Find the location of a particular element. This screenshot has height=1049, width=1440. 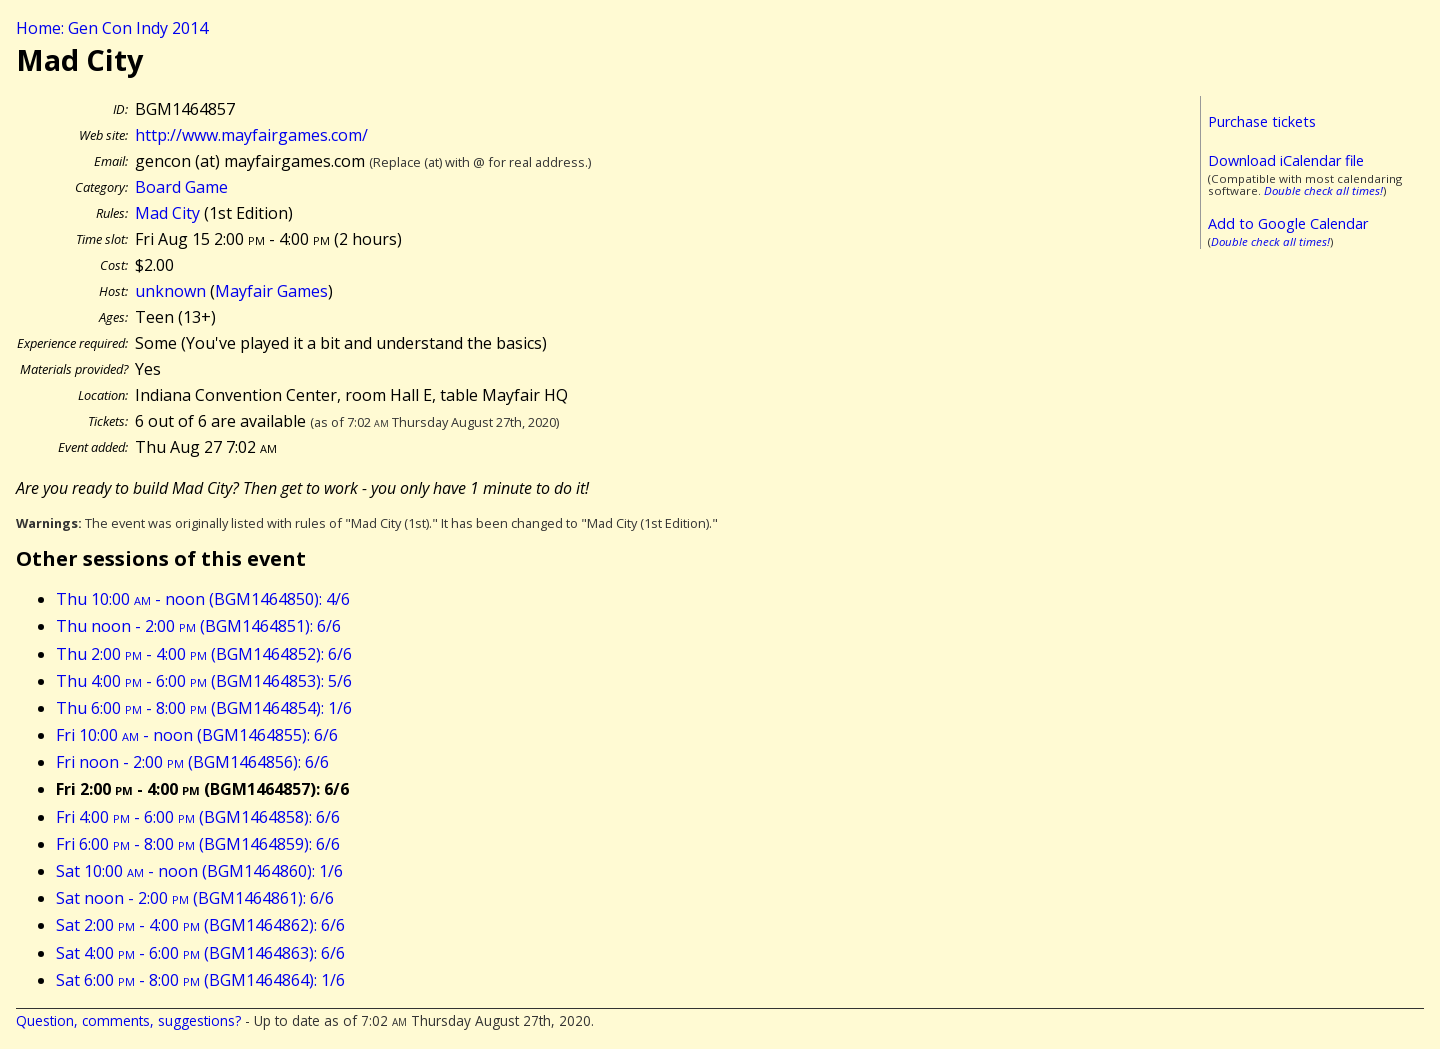

Download iCalendar file is located at coordinates (1286, 160).